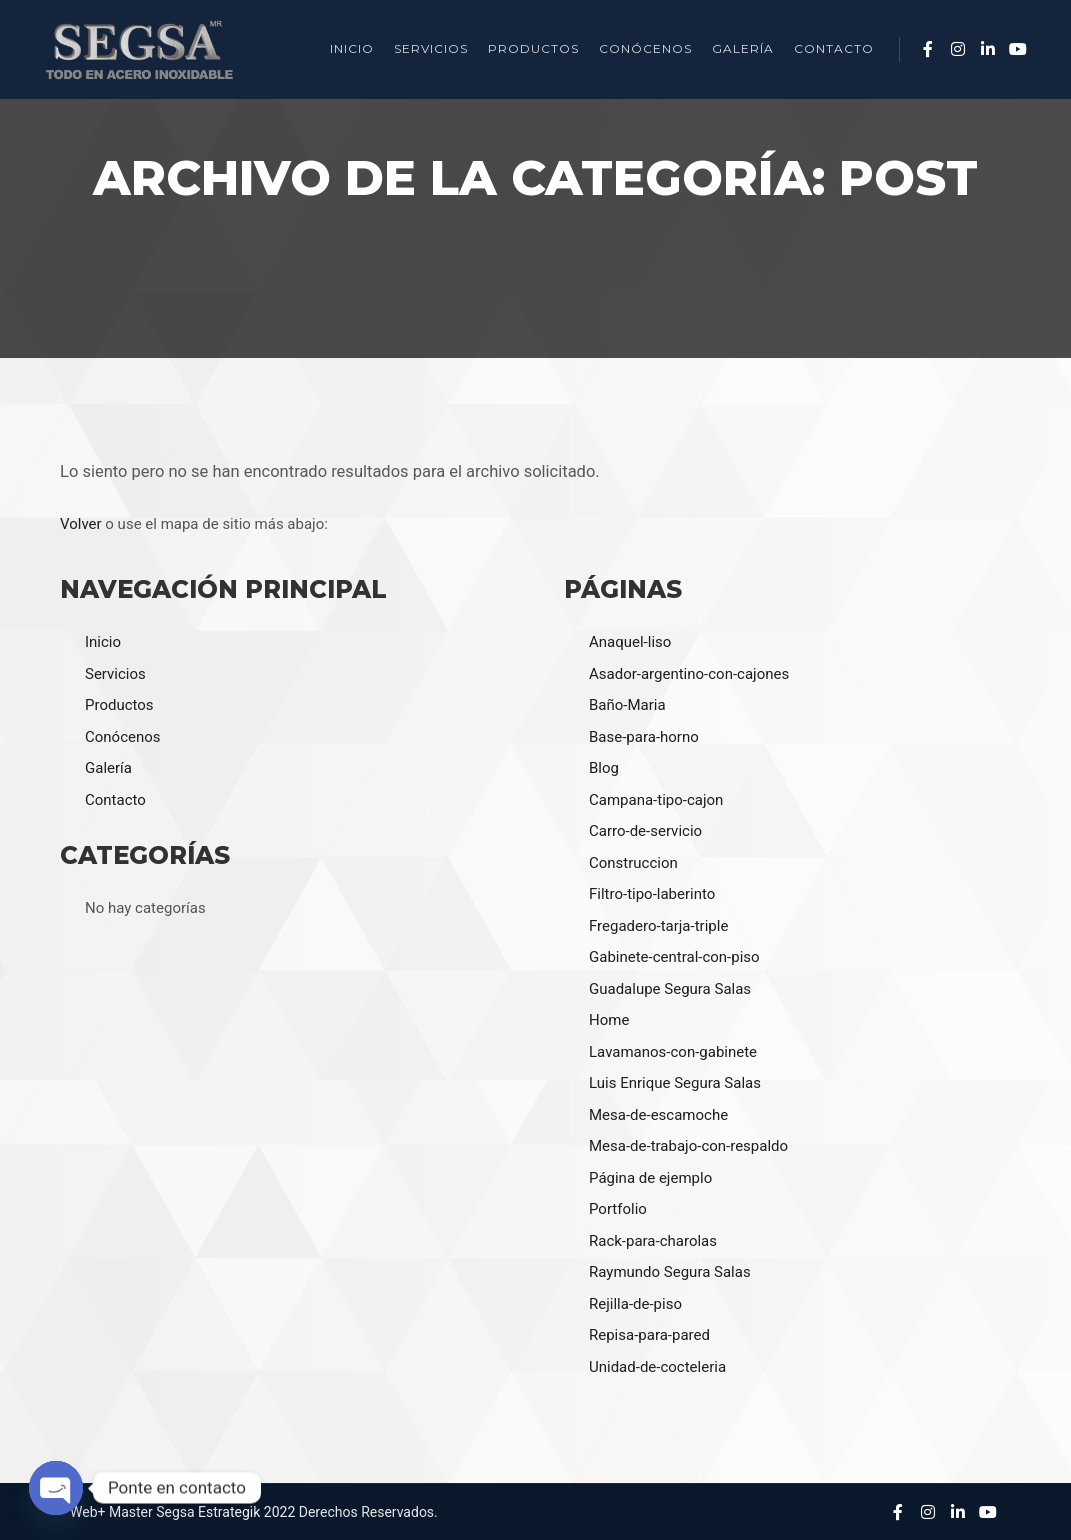  I want to click on Base-para-horno, so click(644, 737).